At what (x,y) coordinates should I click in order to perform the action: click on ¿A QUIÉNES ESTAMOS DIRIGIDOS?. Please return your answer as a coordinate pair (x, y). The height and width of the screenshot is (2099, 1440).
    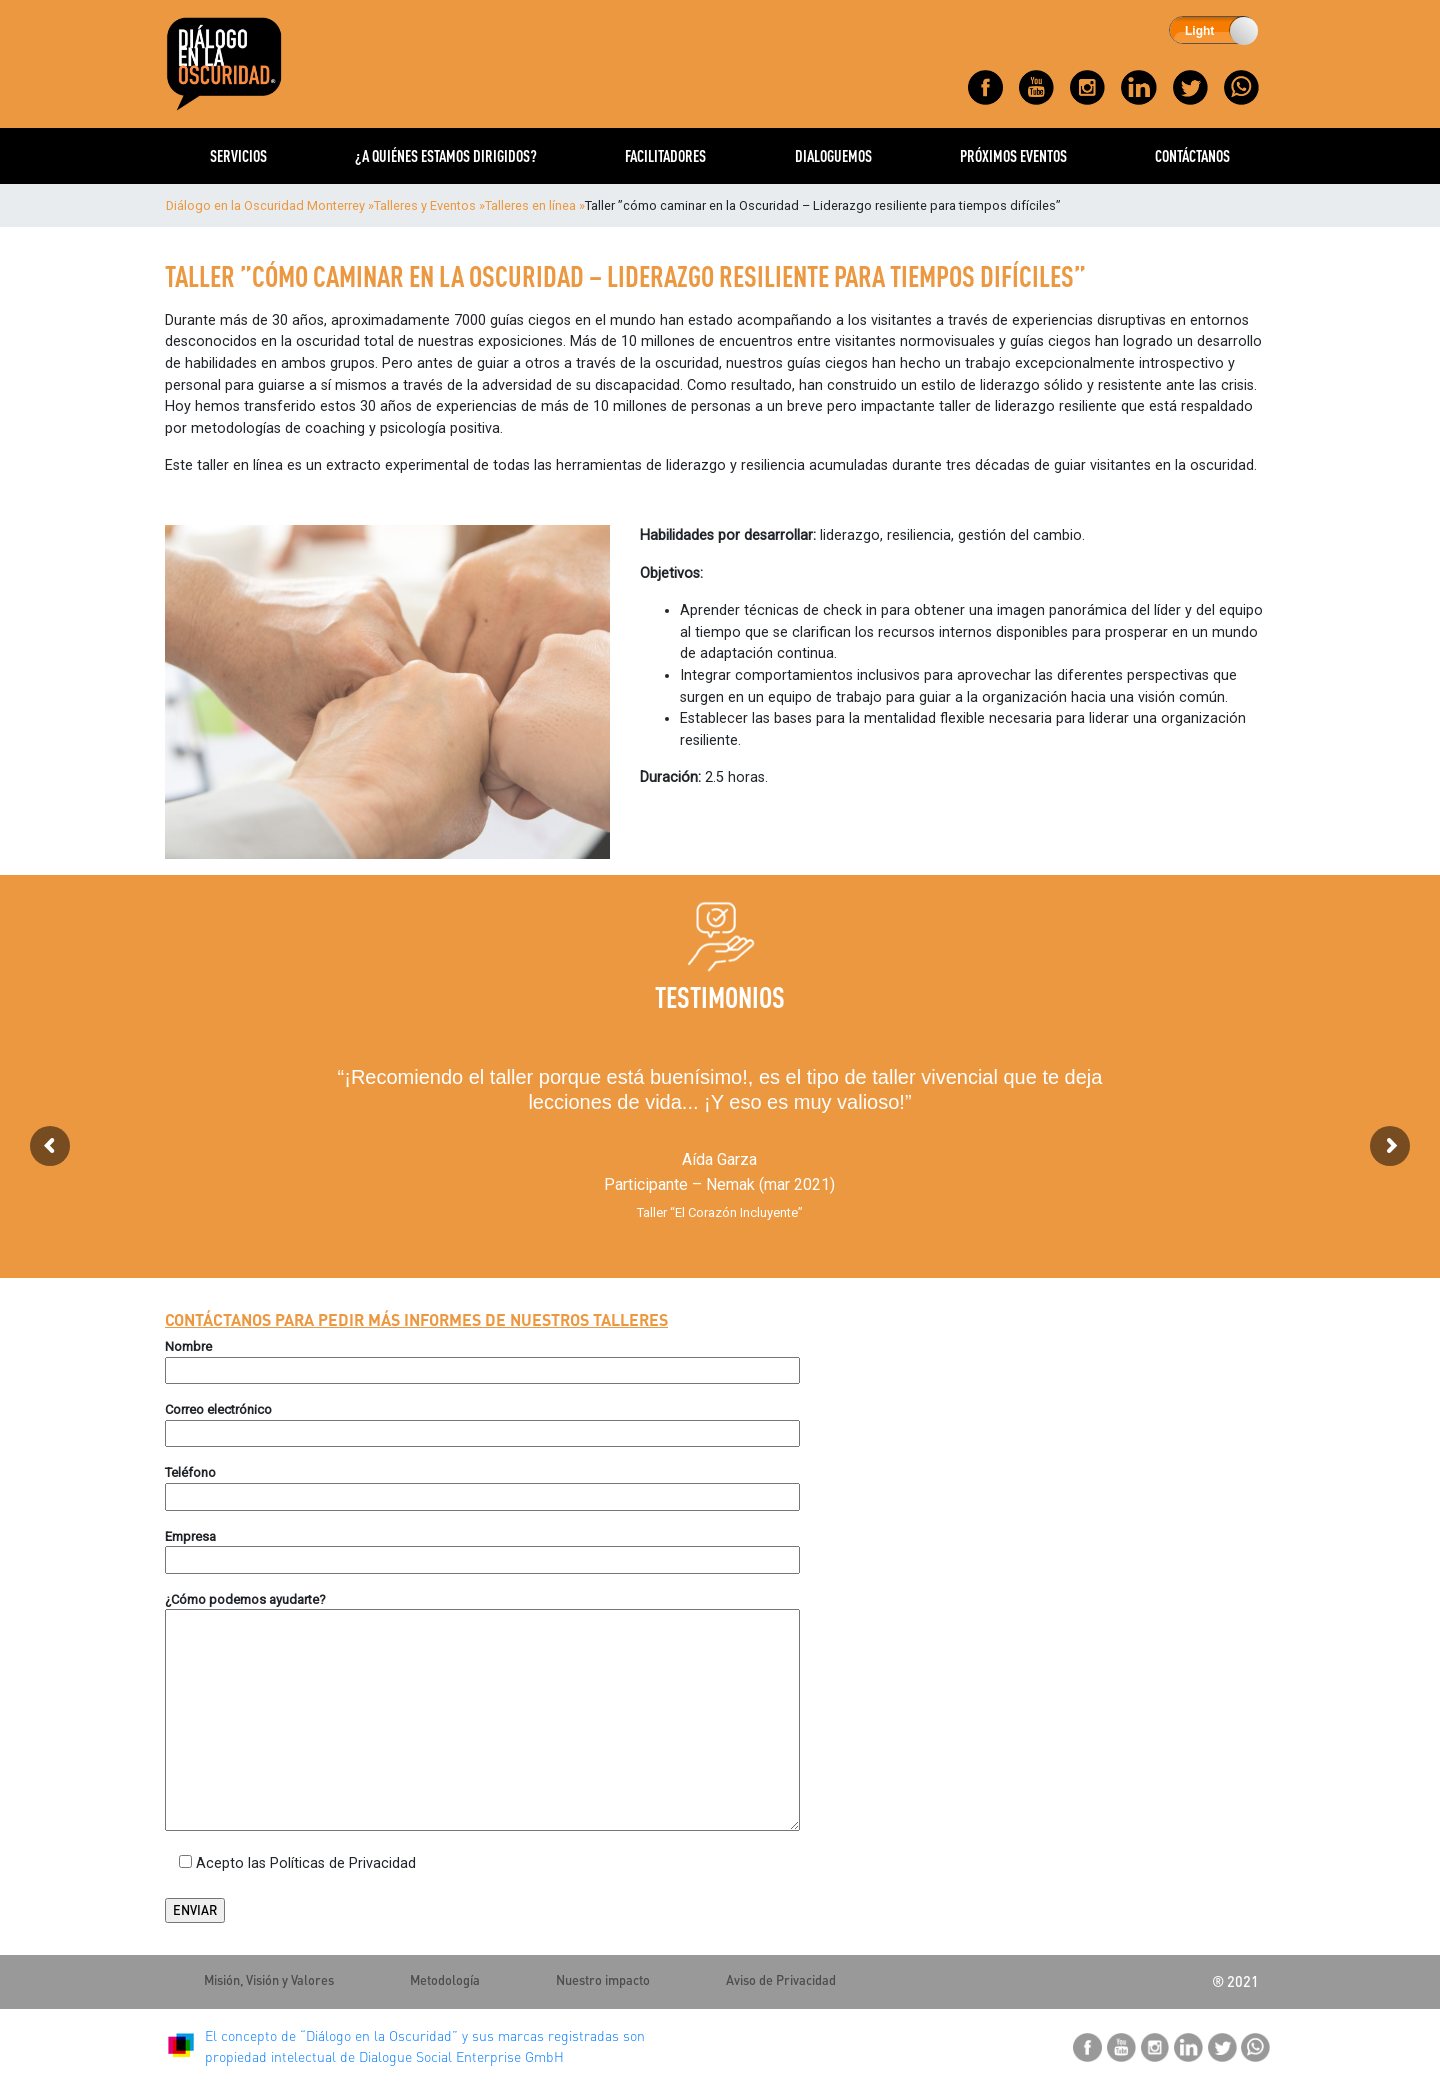
    Looking at the image, I should click on (446, 155).